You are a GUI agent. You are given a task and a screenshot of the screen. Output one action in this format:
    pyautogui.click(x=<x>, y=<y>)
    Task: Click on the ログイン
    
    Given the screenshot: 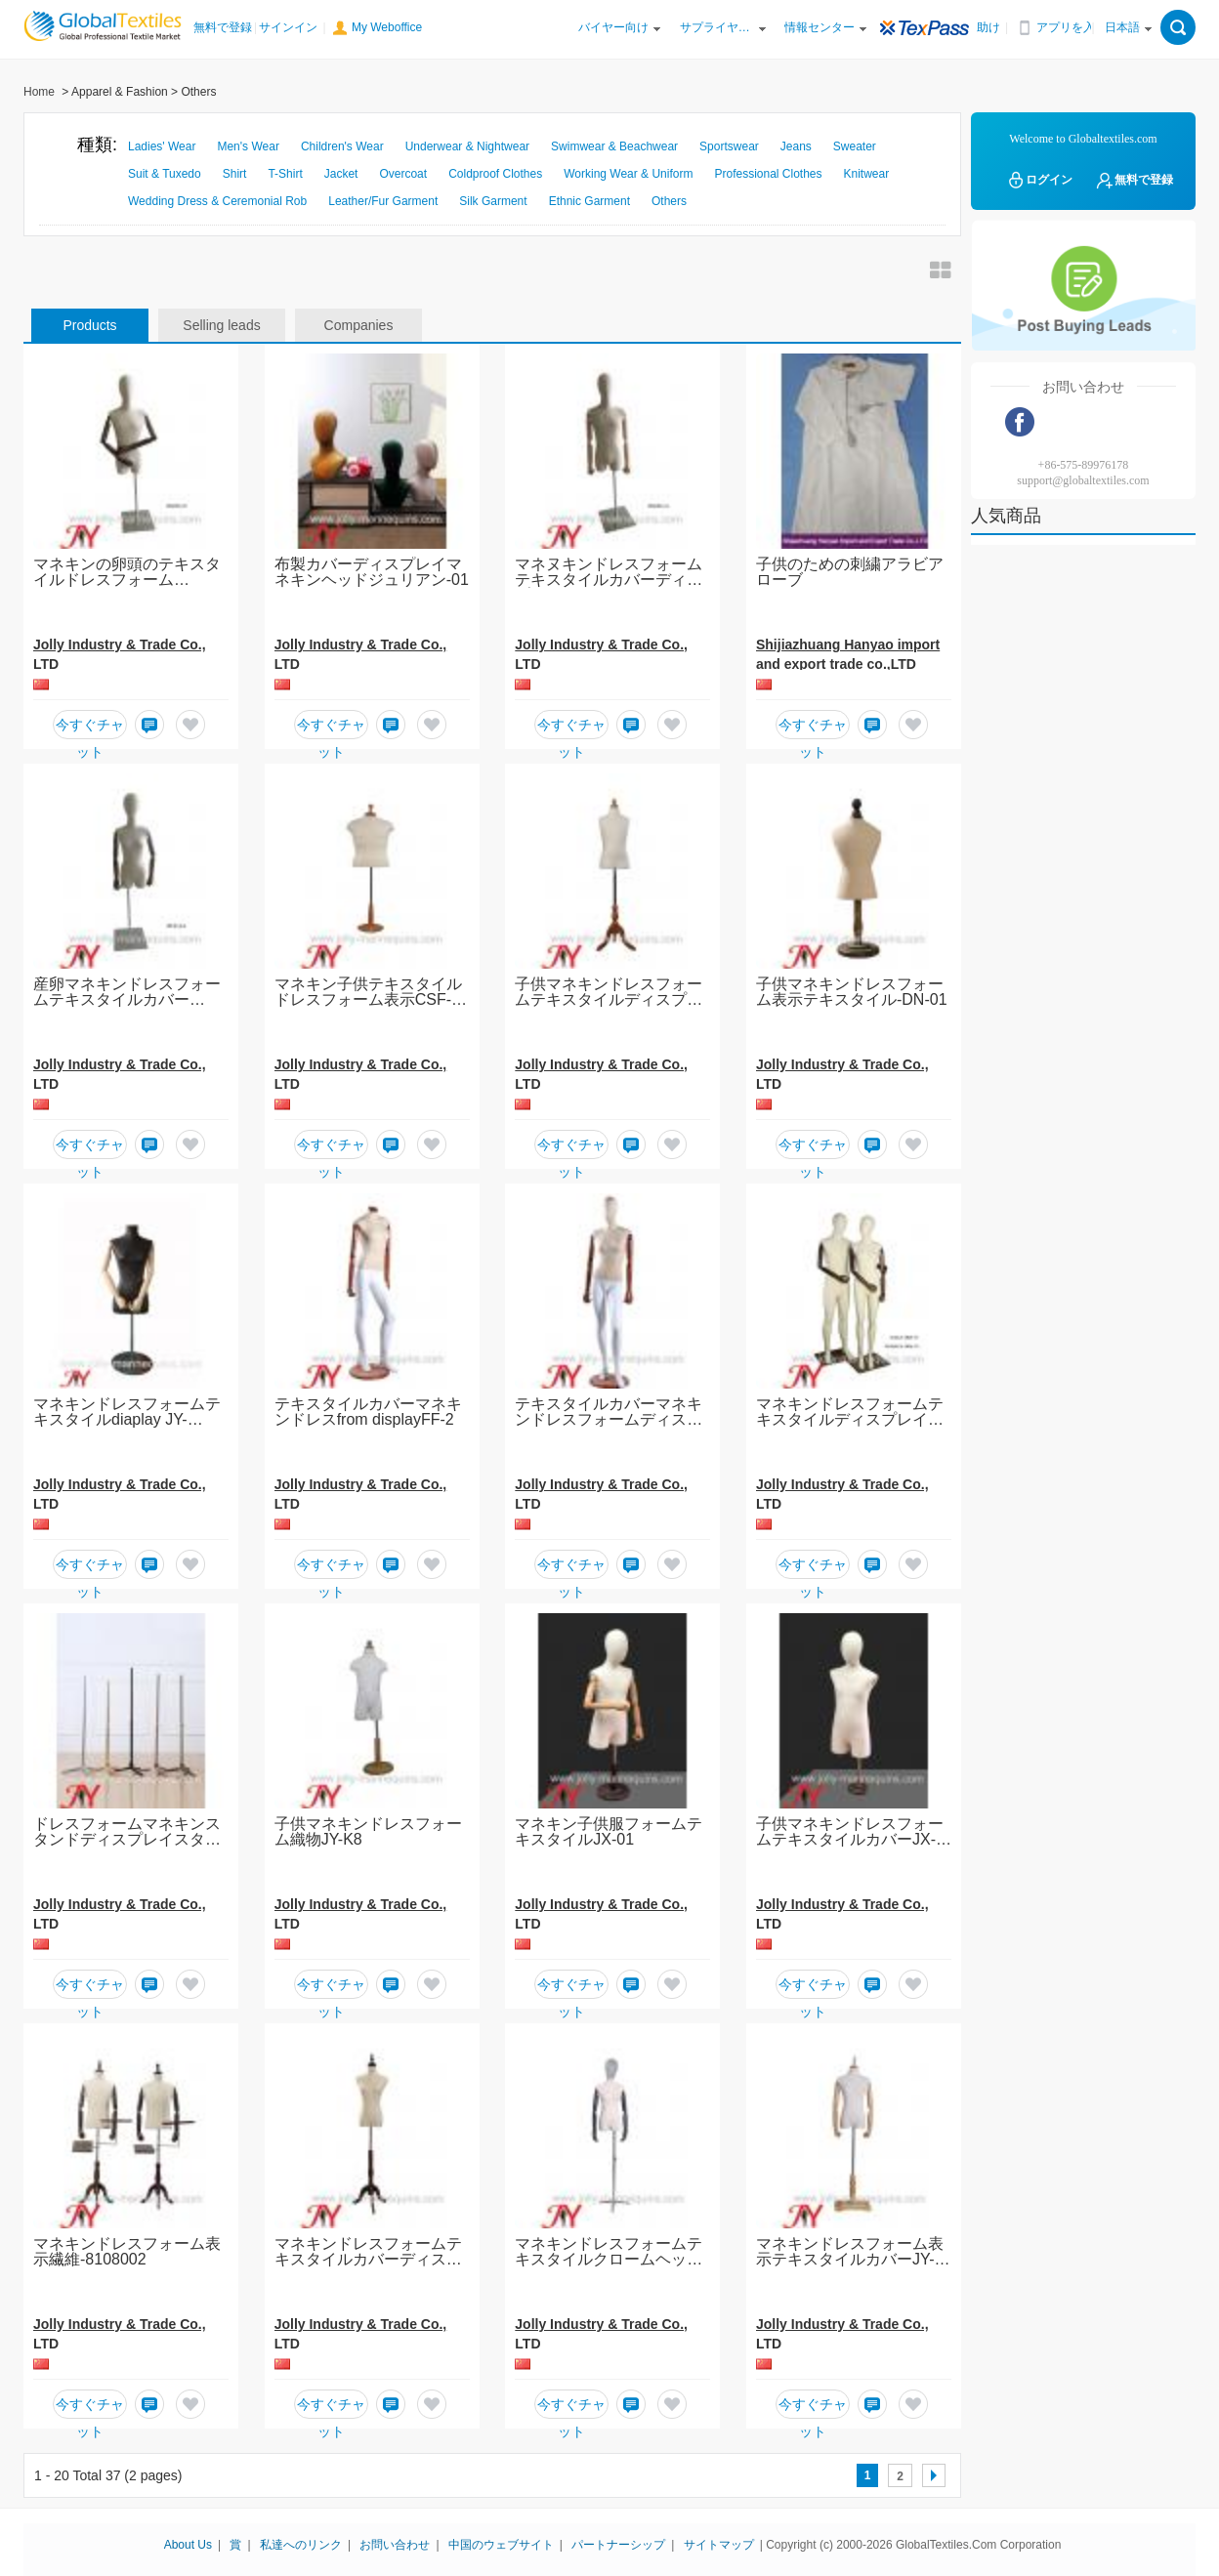 What is the action you would take?
    pyautogui.click(x=1039, y=180)
    